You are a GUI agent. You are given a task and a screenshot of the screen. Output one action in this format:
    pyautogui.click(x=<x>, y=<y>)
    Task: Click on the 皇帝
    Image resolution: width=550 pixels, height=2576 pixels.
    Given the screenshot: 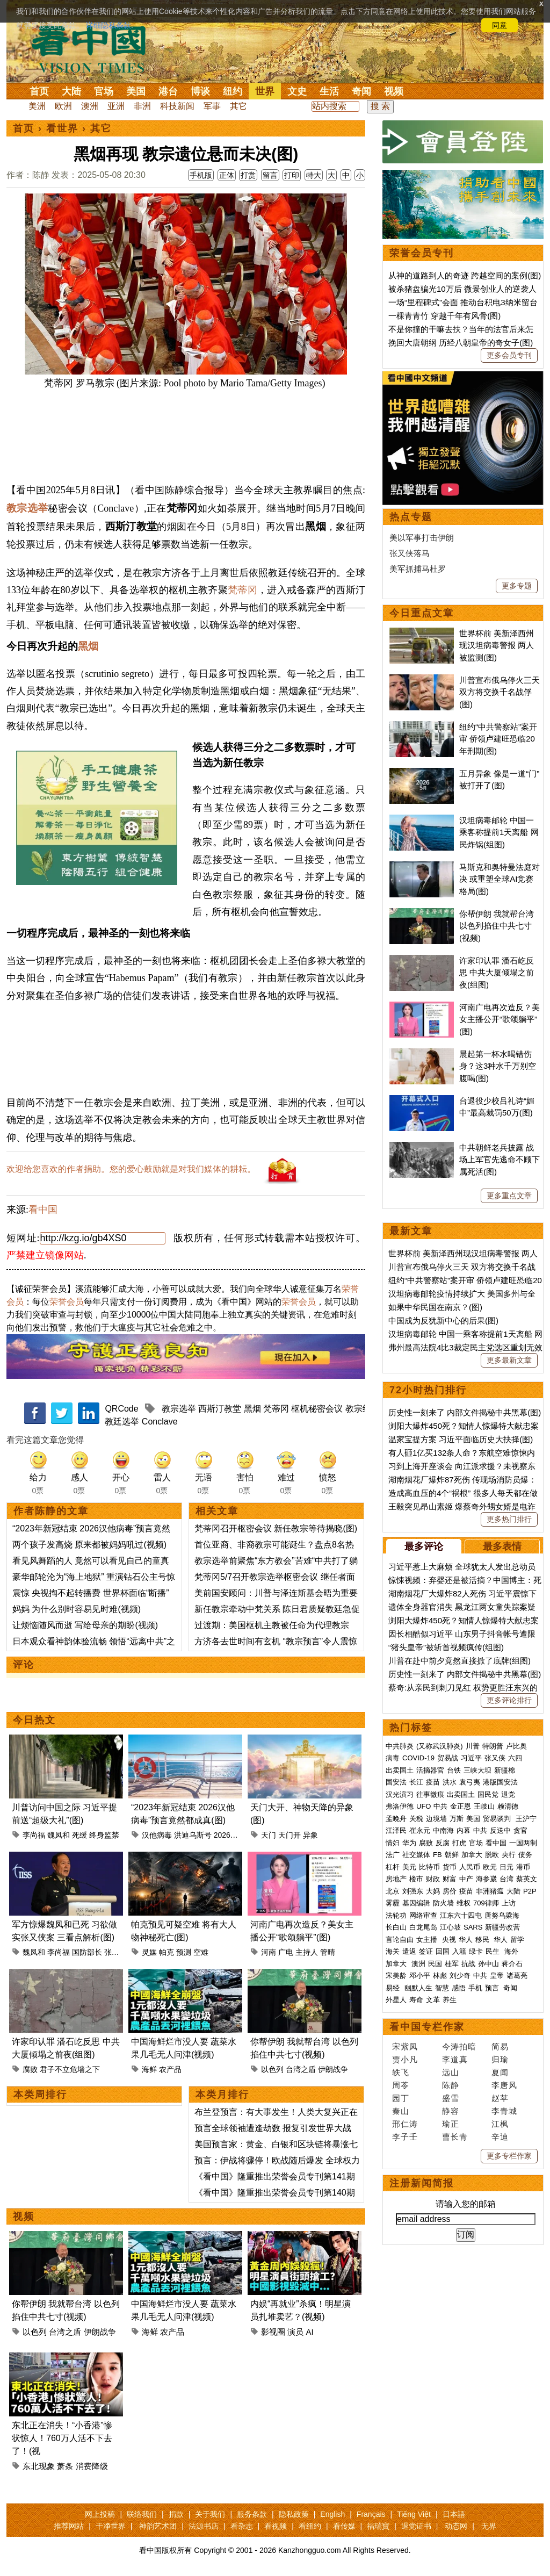 What is the action you would take?
    pyautogui.click(x=497, y=1975)
    